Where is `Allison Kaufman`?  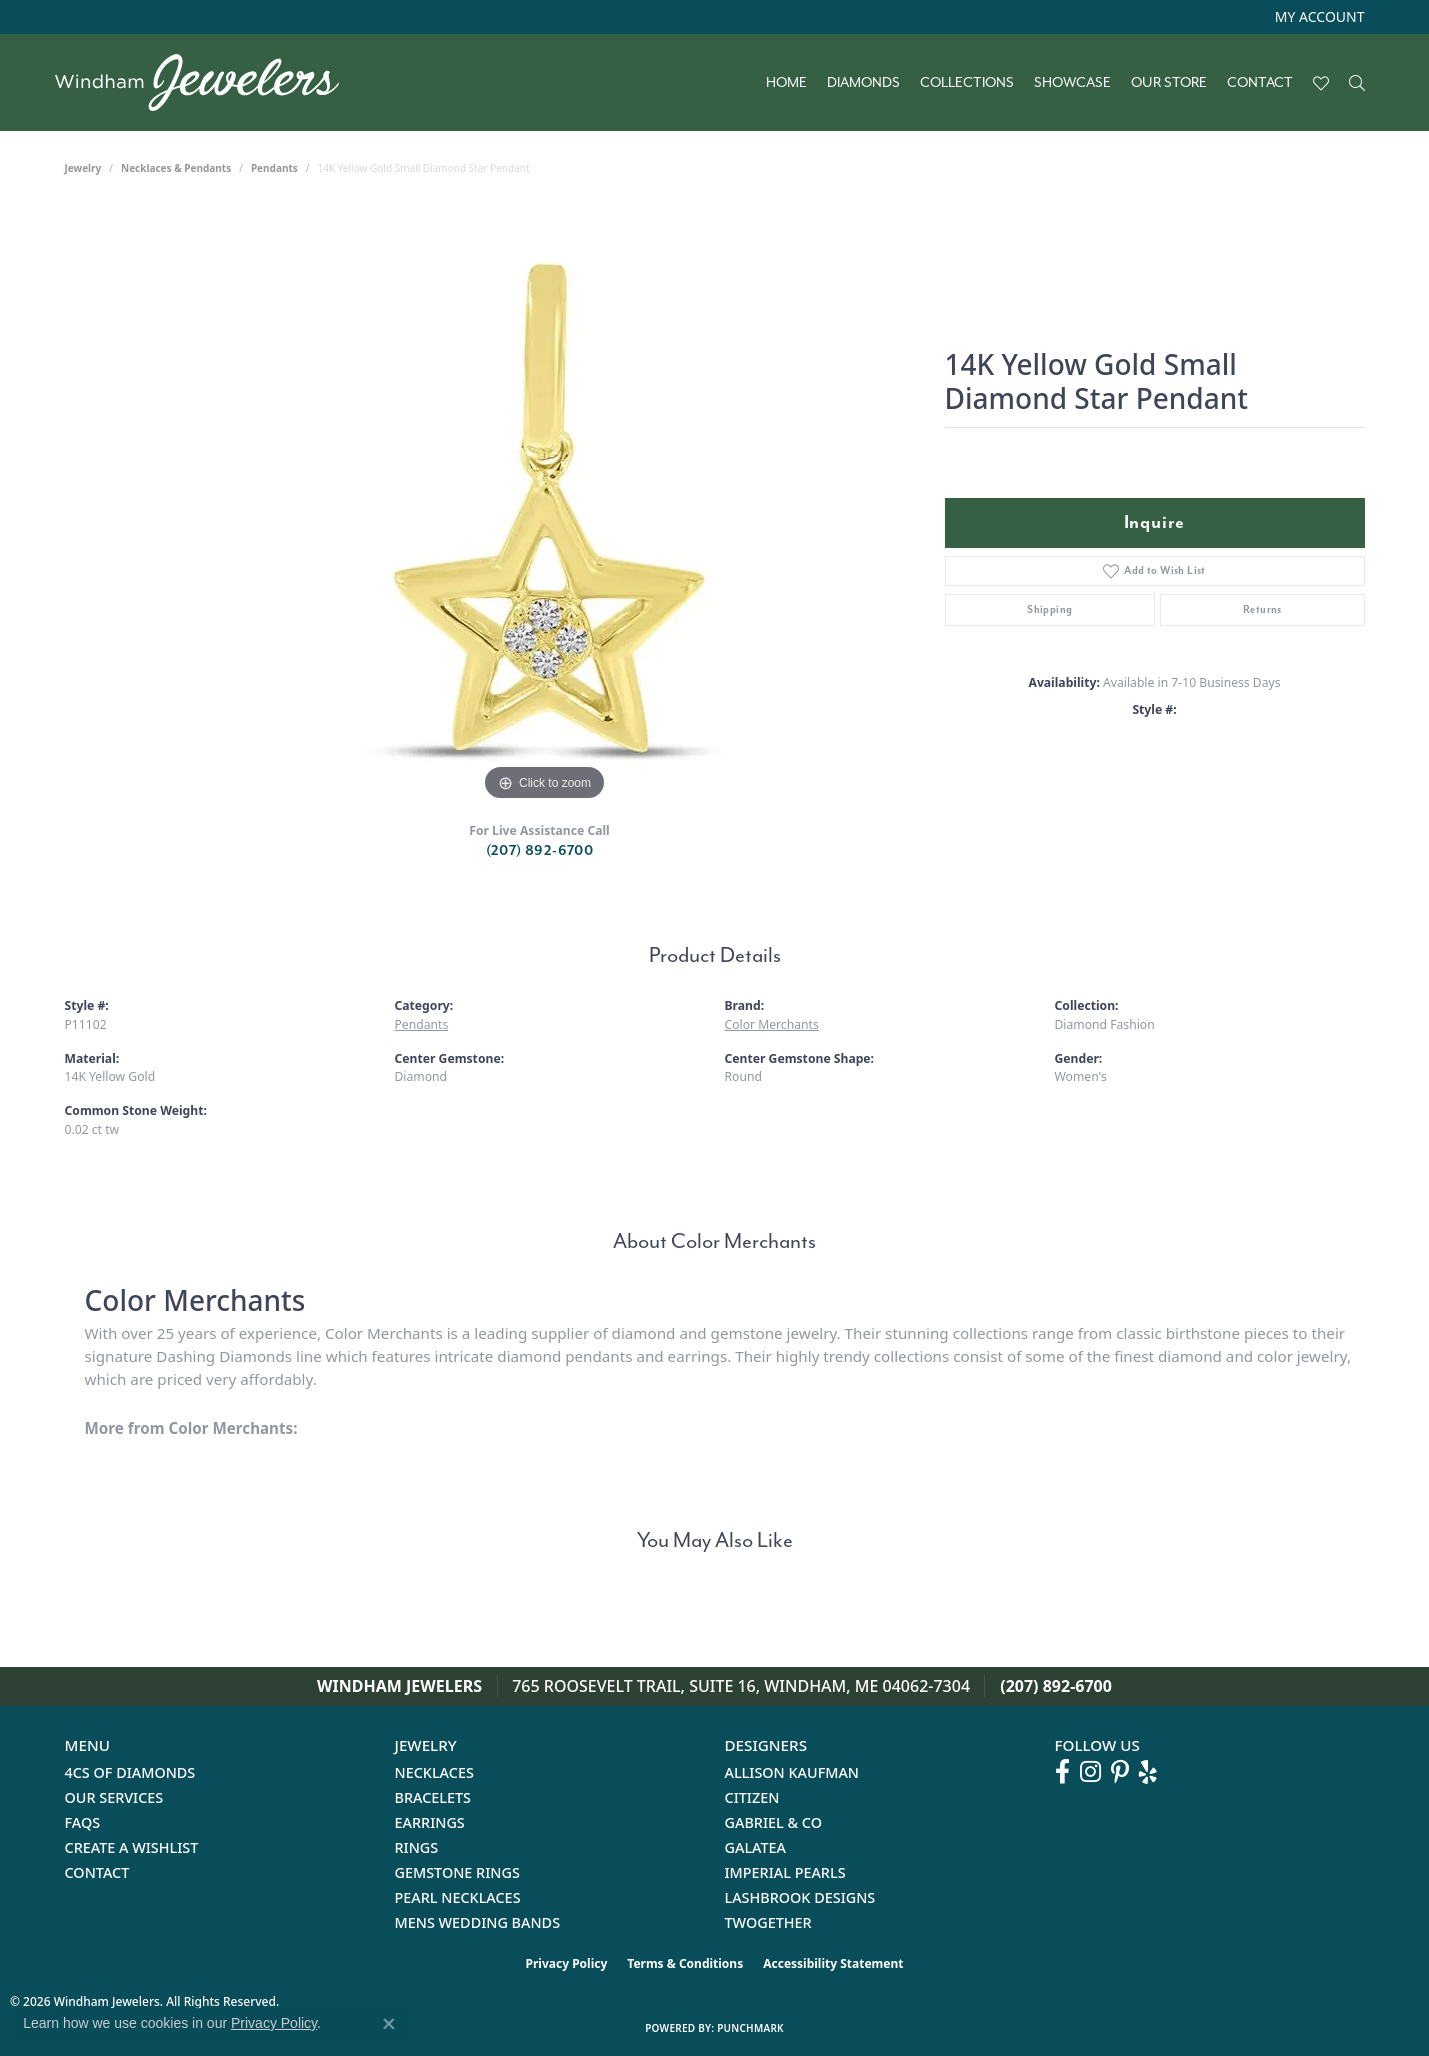
Allison Kaufman is located at coordinates (792, 1772).